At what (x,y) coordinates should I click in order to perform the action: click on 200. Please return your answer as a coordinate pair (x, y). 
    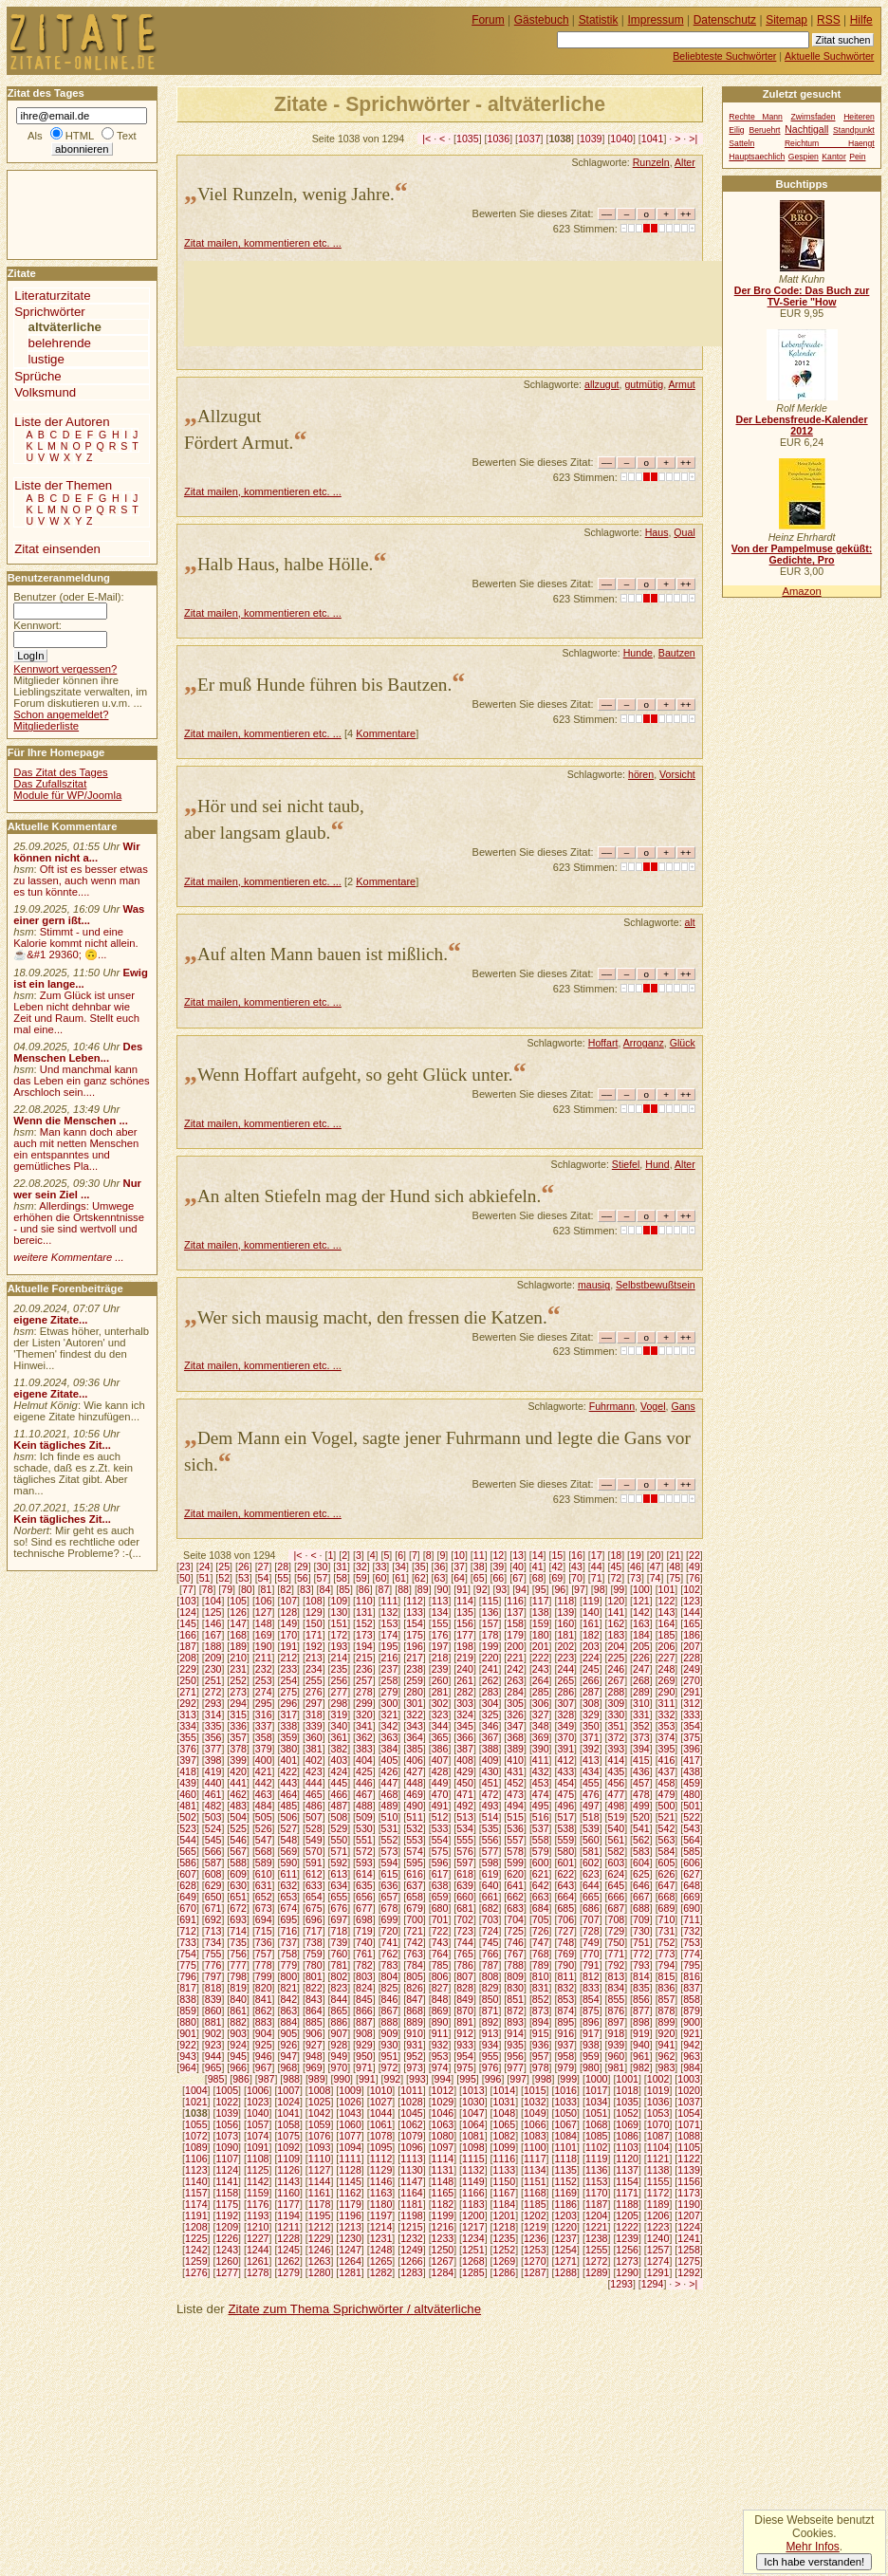
    Looking at the image, I should click on (515, 1646).